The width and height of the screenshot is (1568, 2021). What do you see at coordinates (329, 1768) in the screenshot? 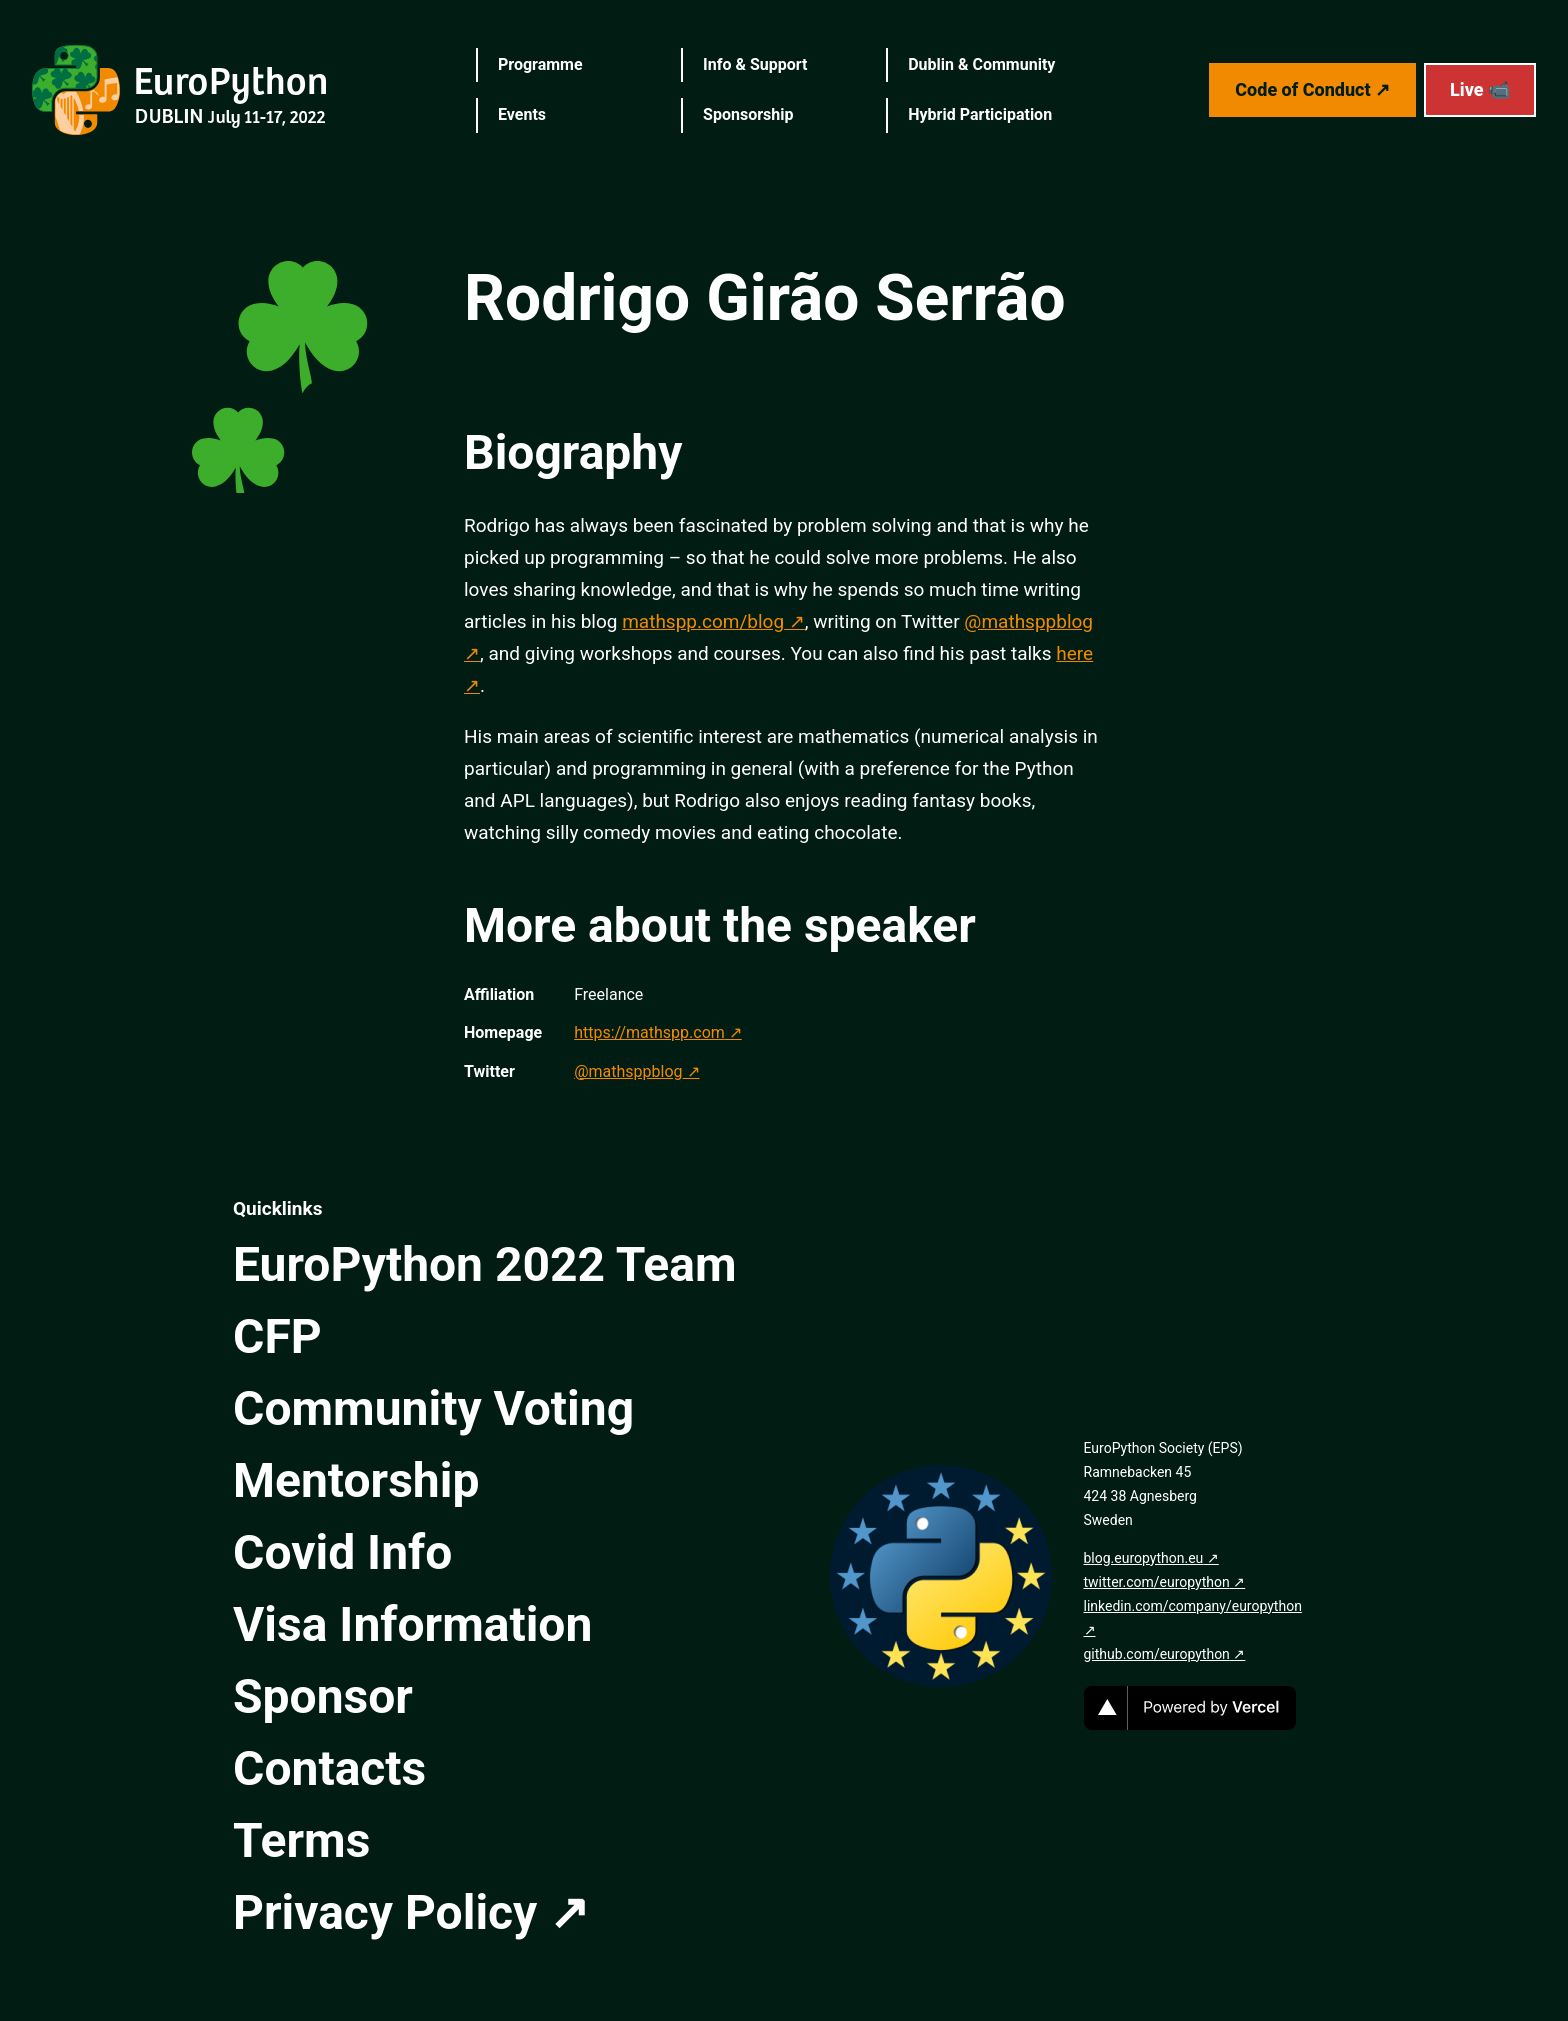
I see `Contacts` at bounding box center [329, 1768].